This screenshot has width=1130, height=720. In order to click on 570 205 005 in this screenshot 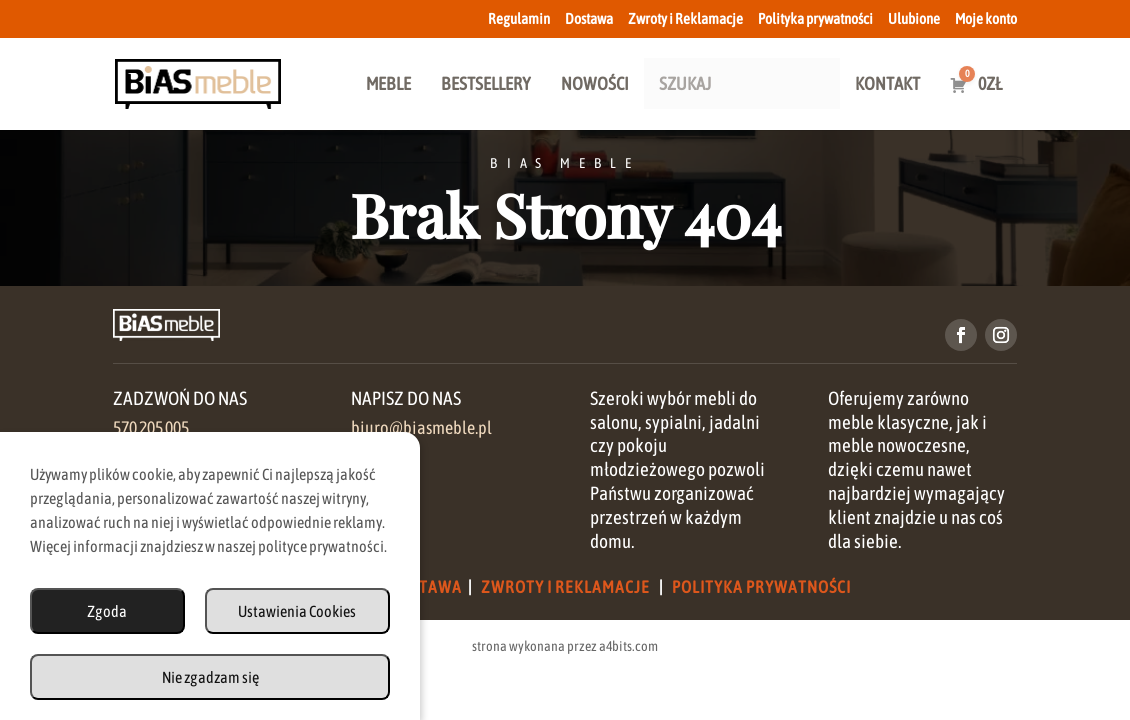, I will do `click(151, 428)`.